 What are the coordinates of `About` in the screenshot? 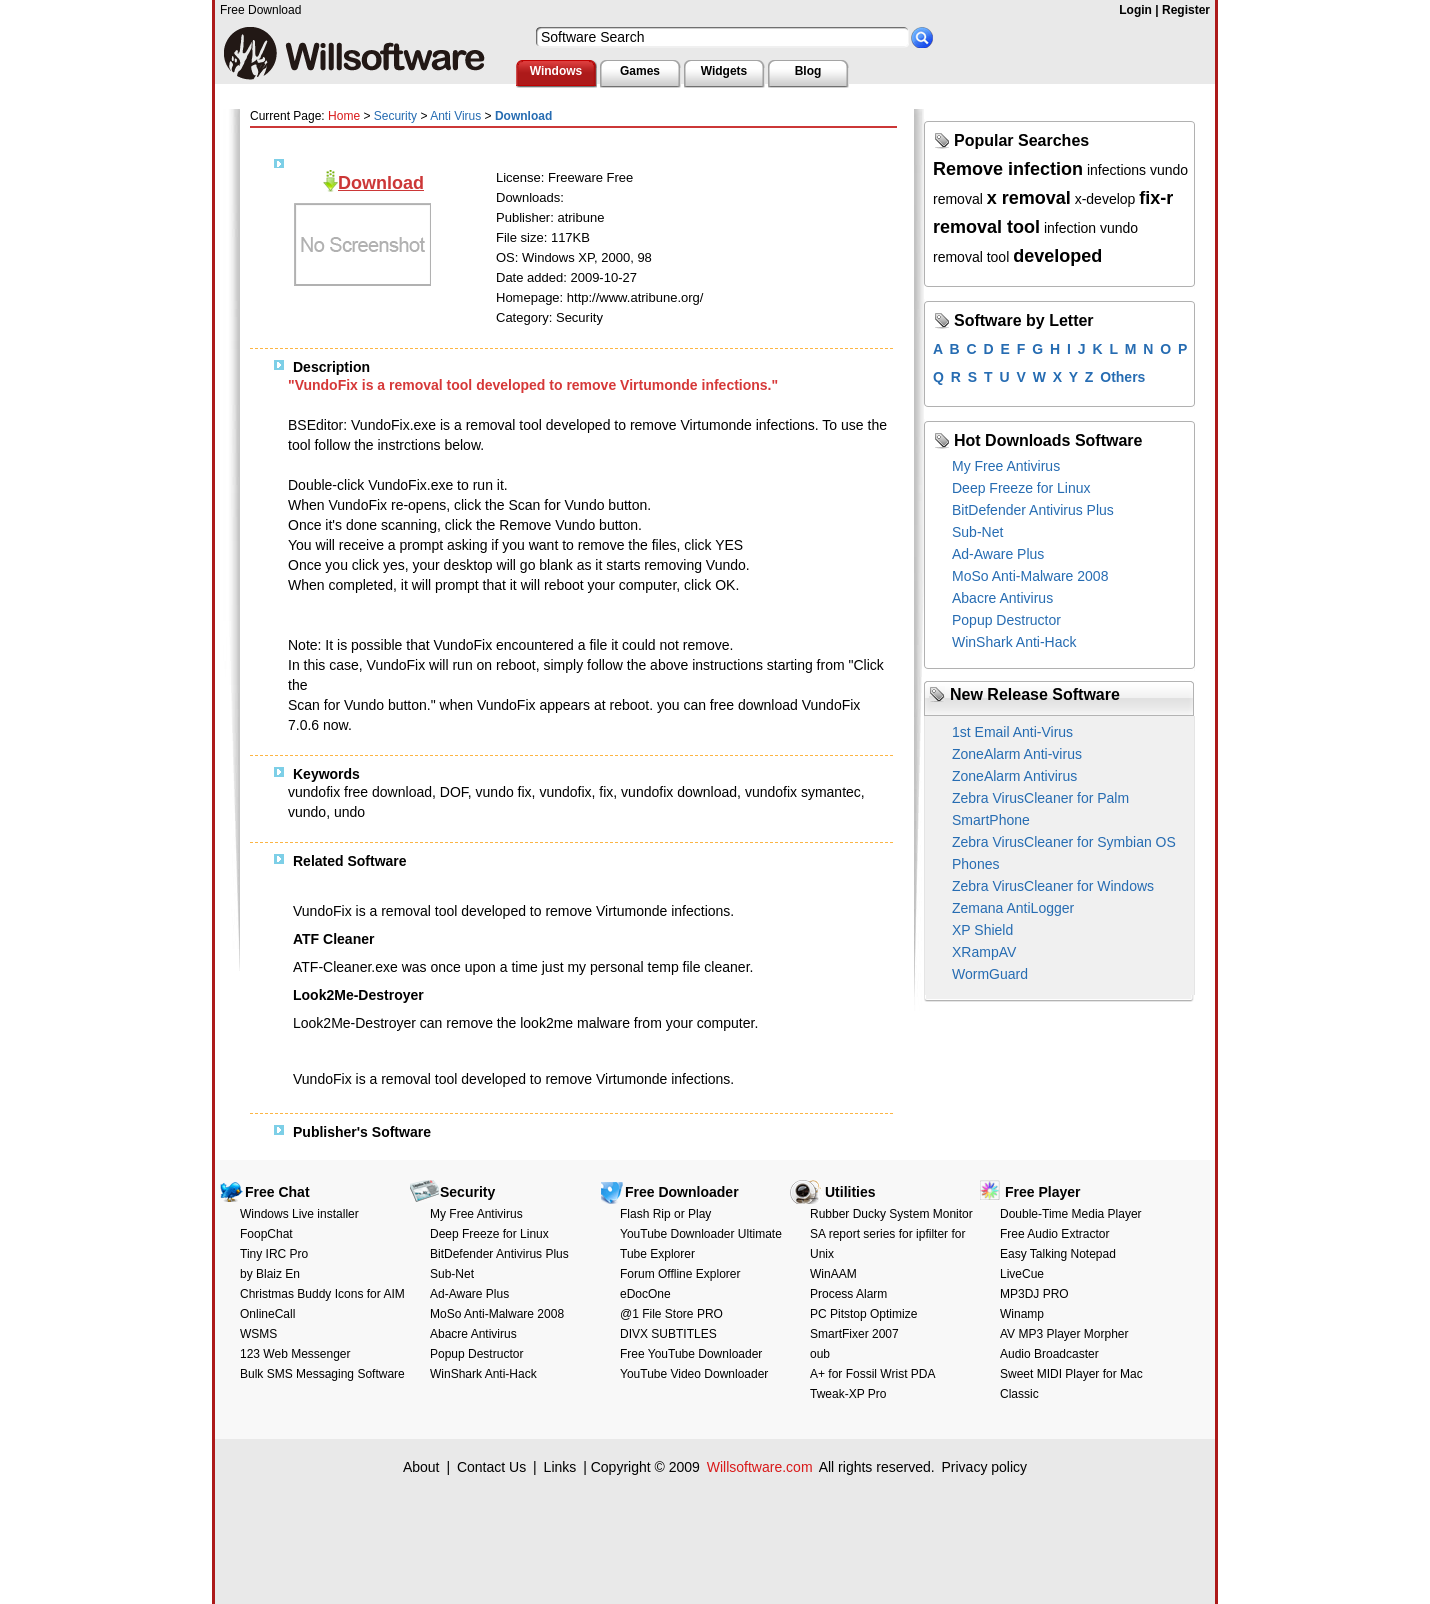 It's located at (421, 1467).